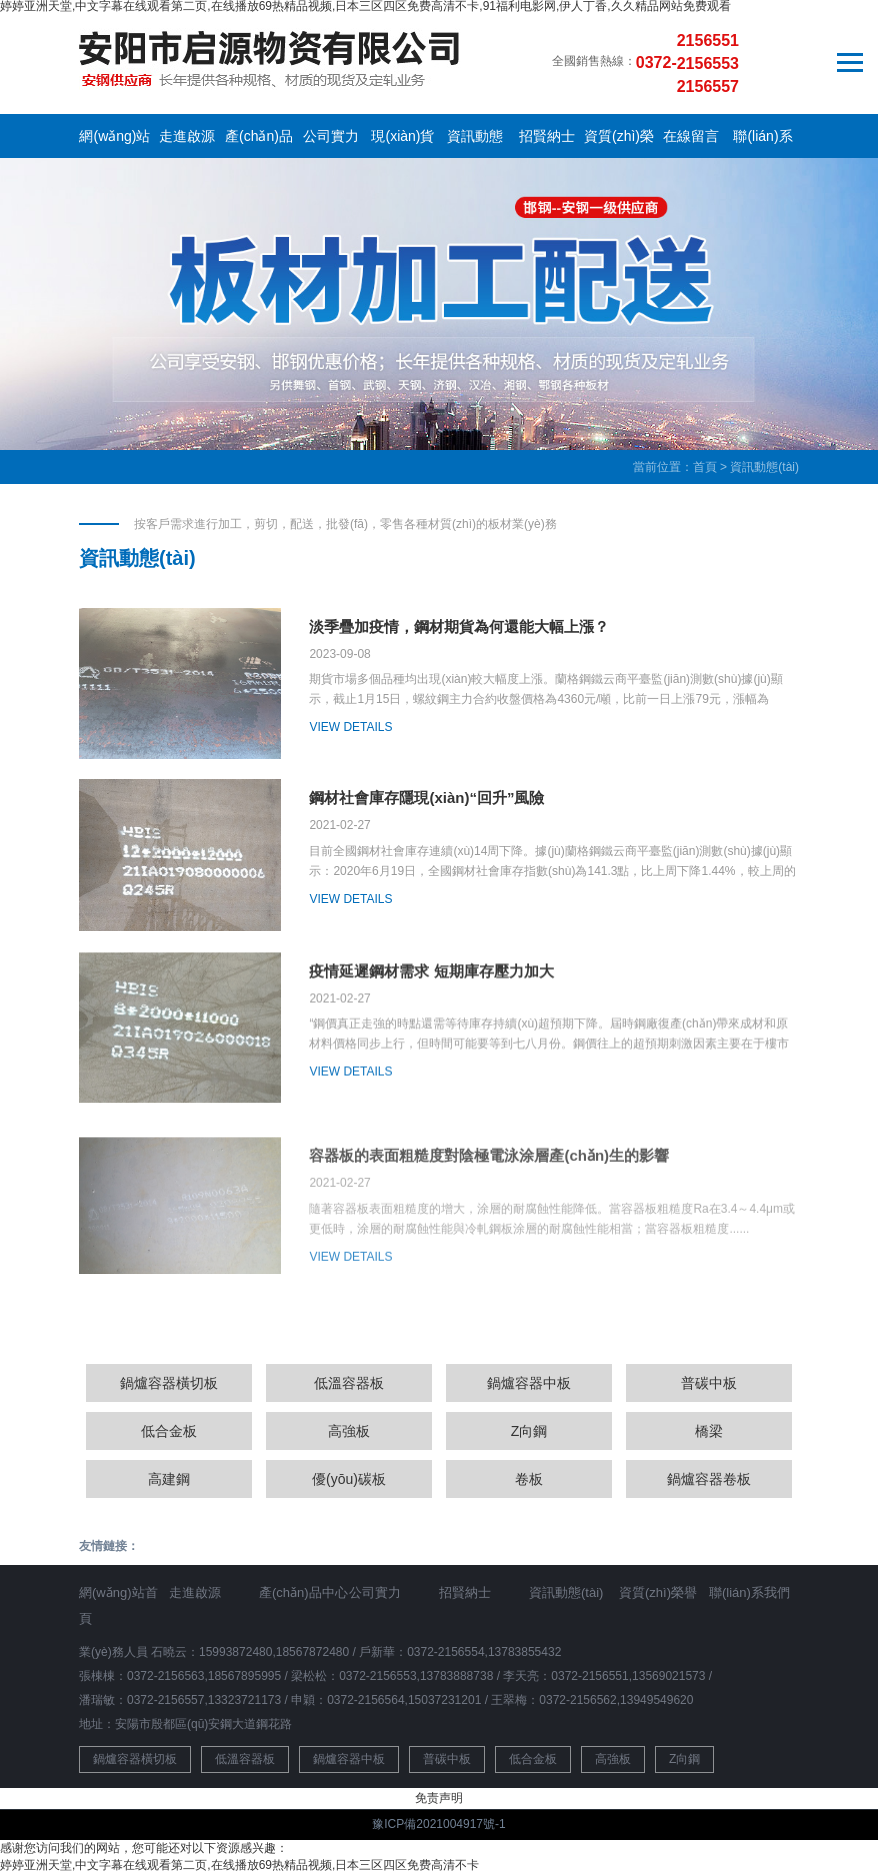  What do you see at coordinates (187, 136) in the screenshot?
I see `走進啟源` at bounding box center [187, 136].